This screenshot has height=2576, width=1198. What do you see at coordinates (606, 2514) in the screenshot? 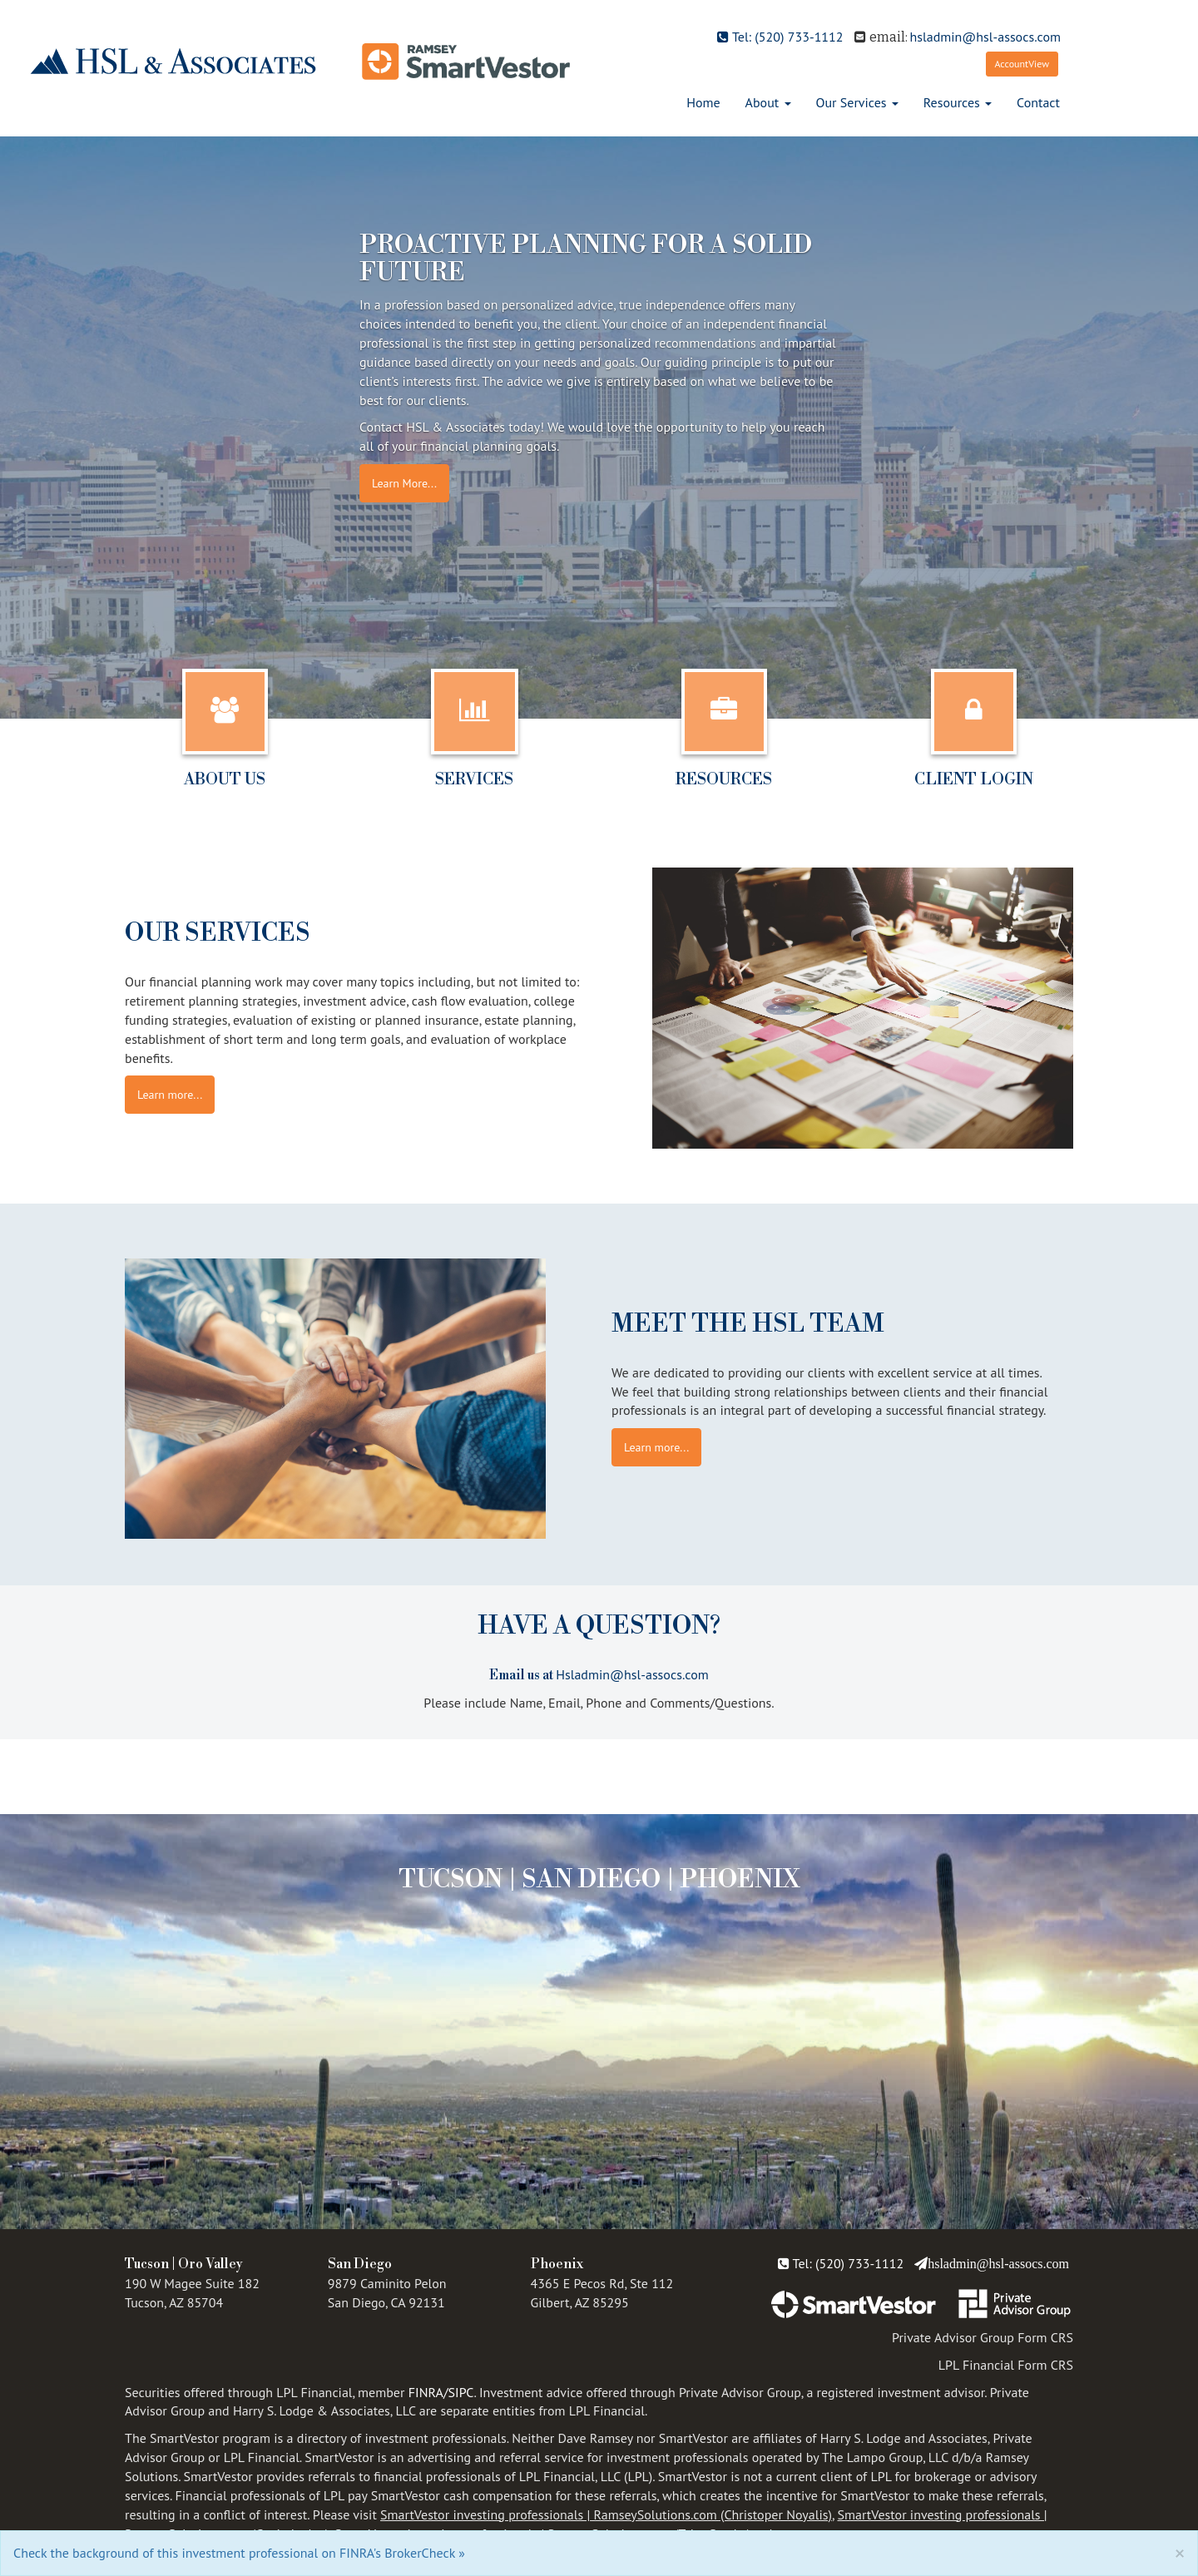
I see `SmartVestor investing professionals | RamseySolutions.com (Christoper Noyalis)` at bounding box center [606, 2514].